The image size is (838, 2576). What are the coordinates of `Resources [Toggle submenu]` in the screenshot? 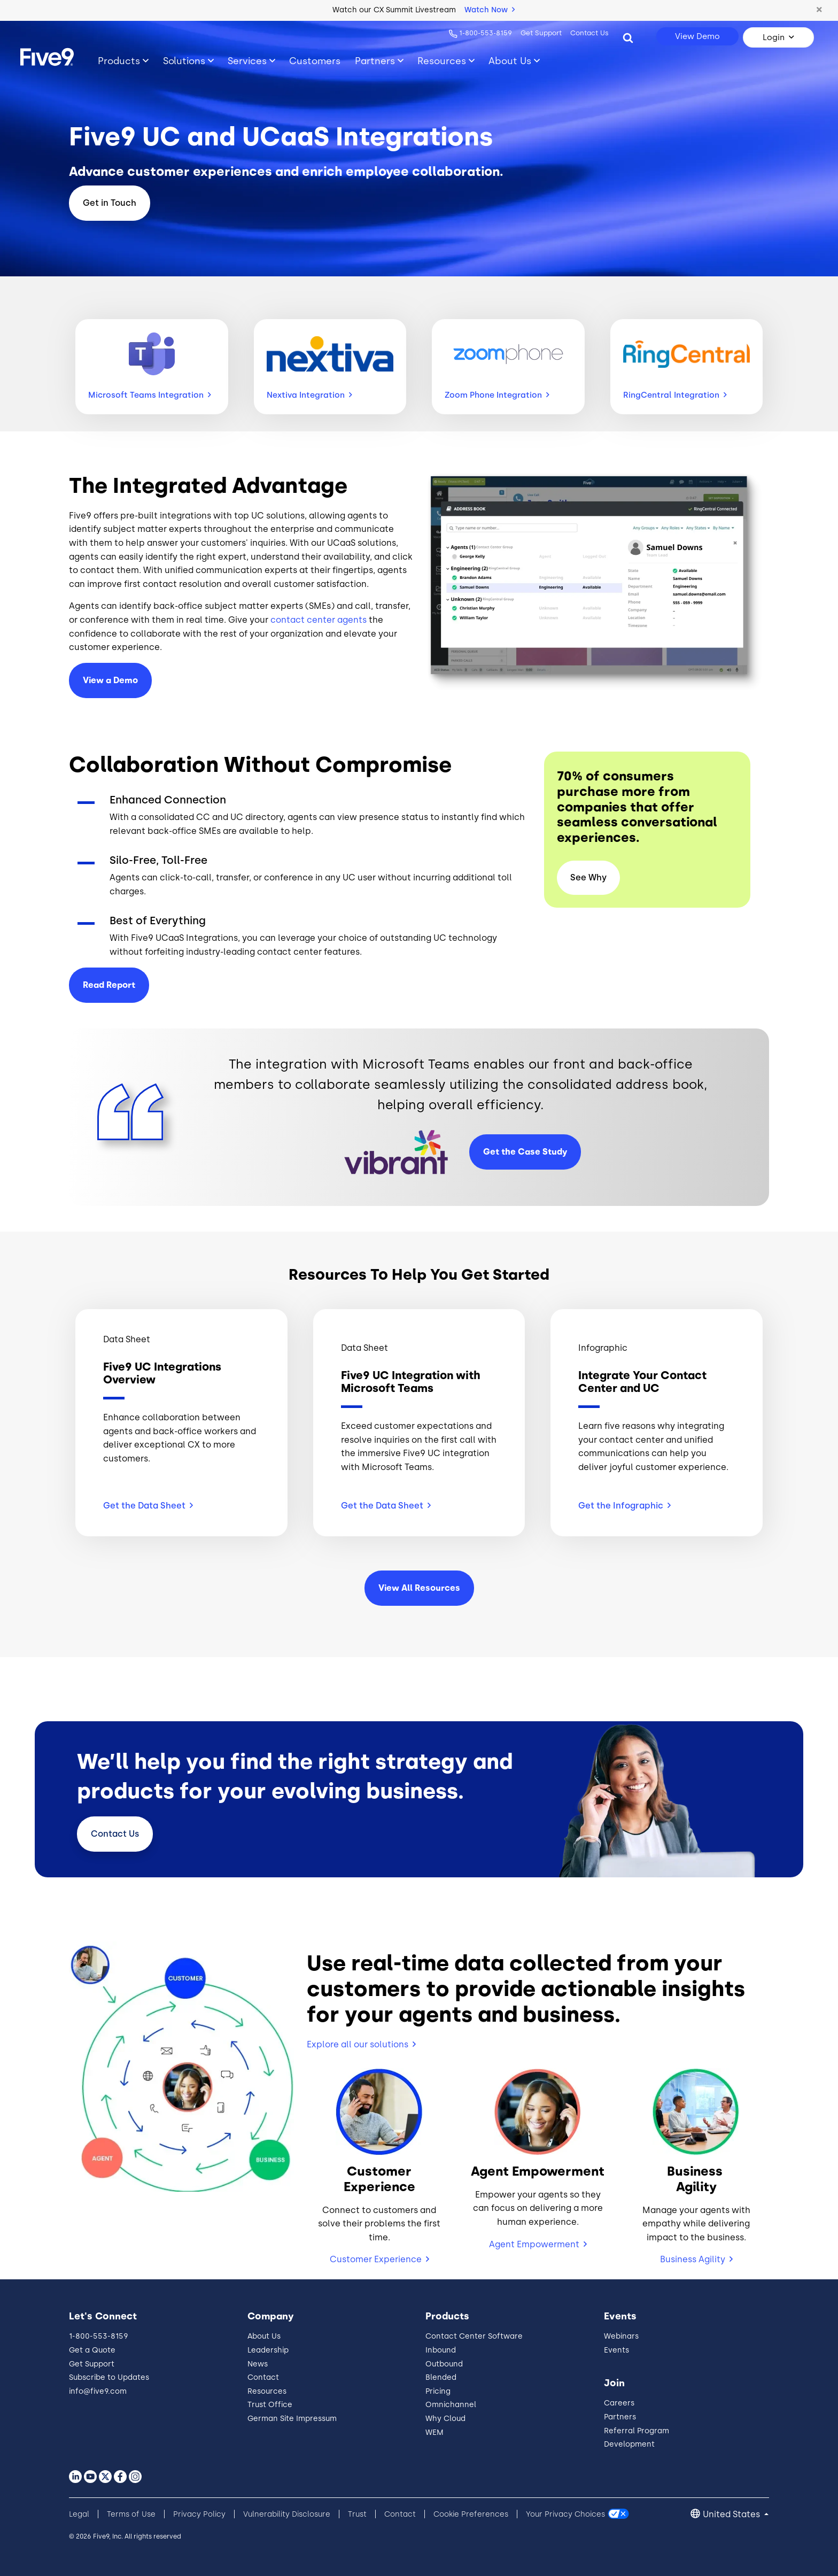 It's located at (441, 60).